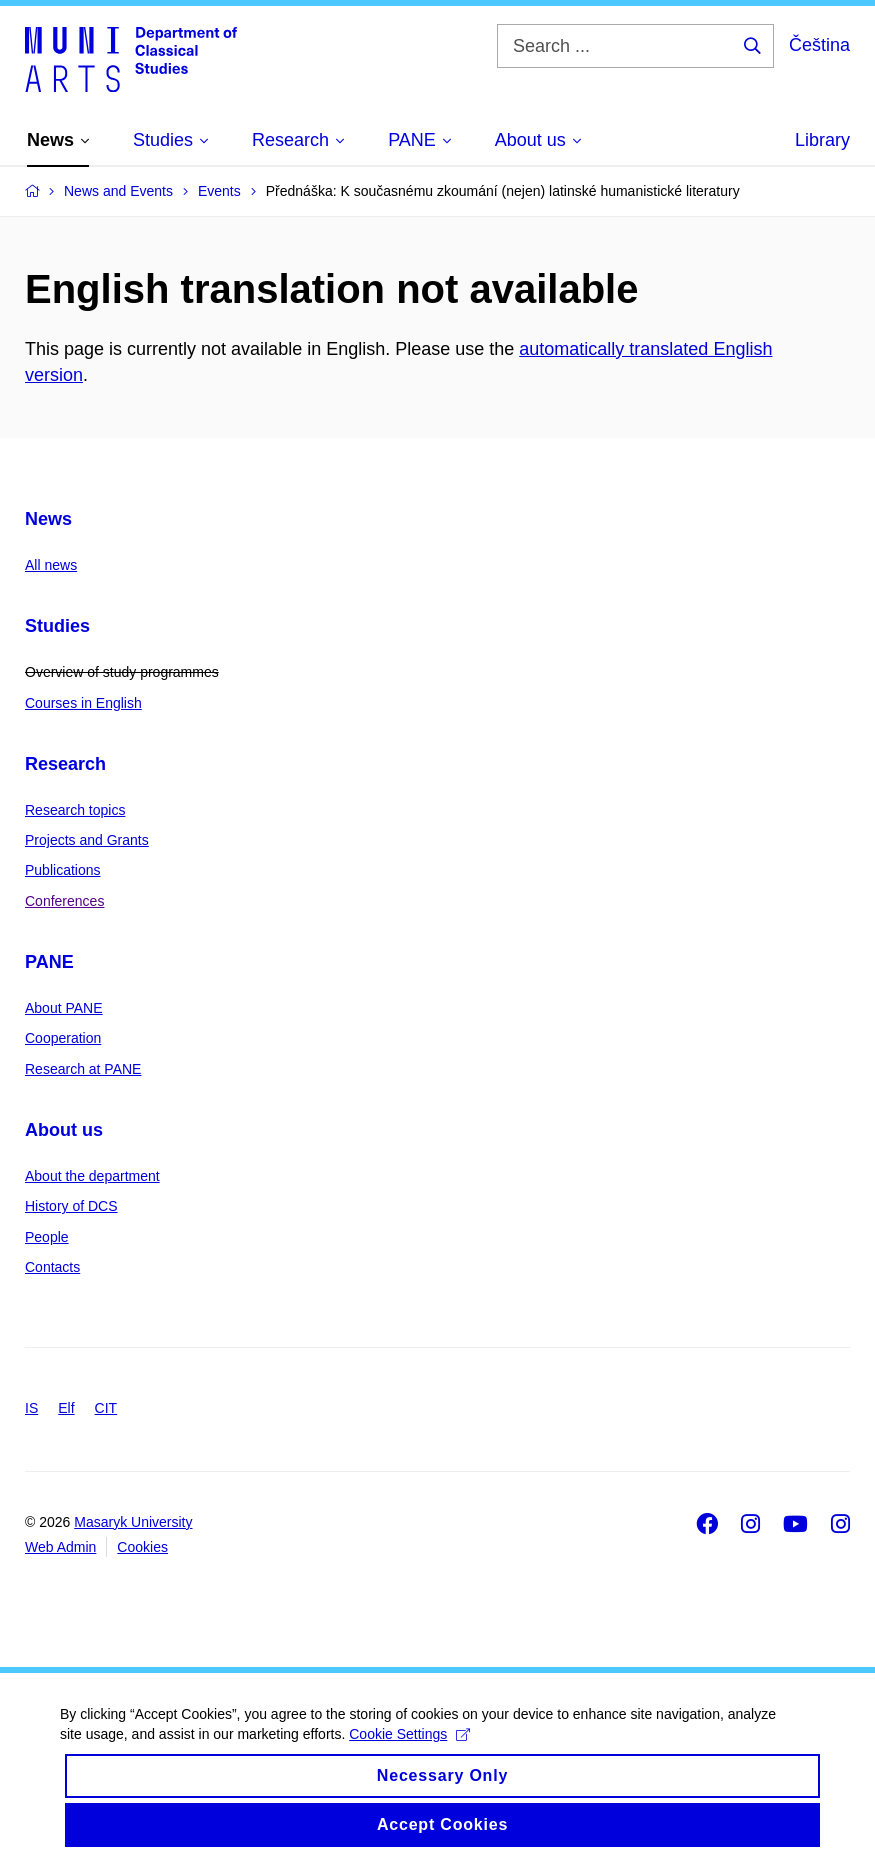 The image size is (875, 1872). What do you see at coordinates (64, 1130) in the screenshot?
I see `About us` at bounding box center [64, 1130].